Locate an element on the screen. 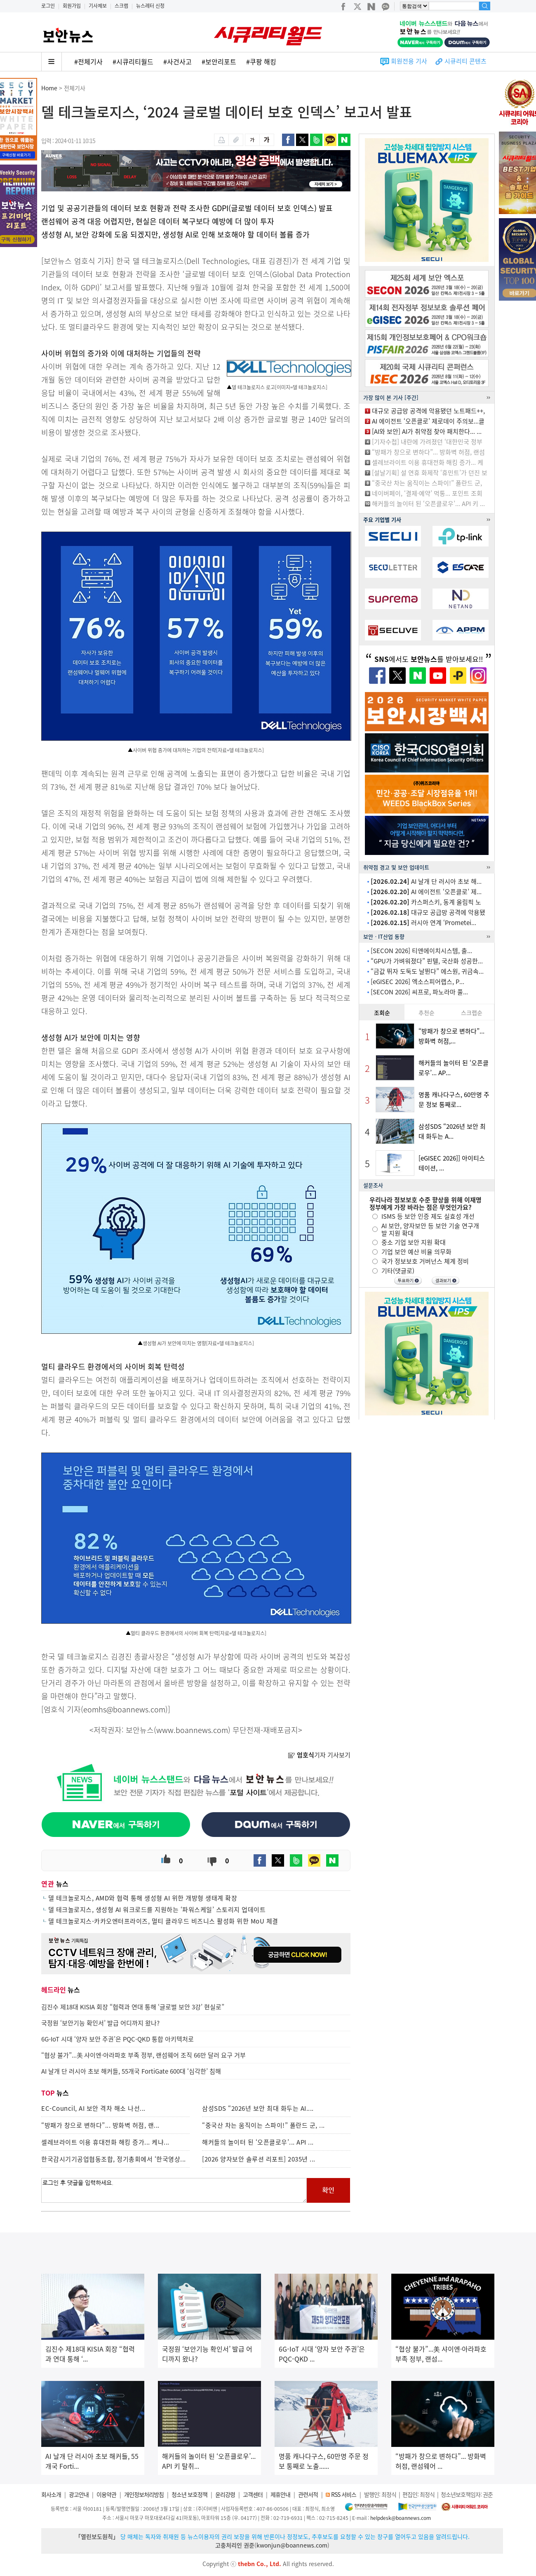  [2026 양자보안 솔루션 리포트] 2035년 ... is located at coordinates (258, 2159).